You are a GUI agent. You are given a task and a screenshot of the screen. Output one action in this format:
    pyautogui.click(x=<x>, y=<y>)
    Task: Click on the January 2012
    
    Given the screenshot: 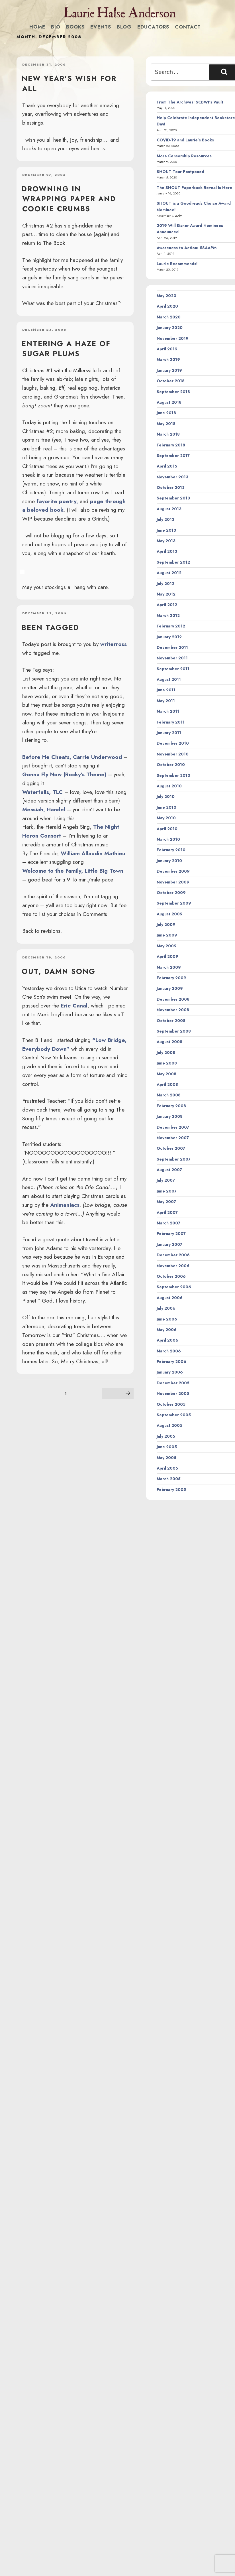 What is the action you would take?
    pyautogui.click(x=169, y=637)
    